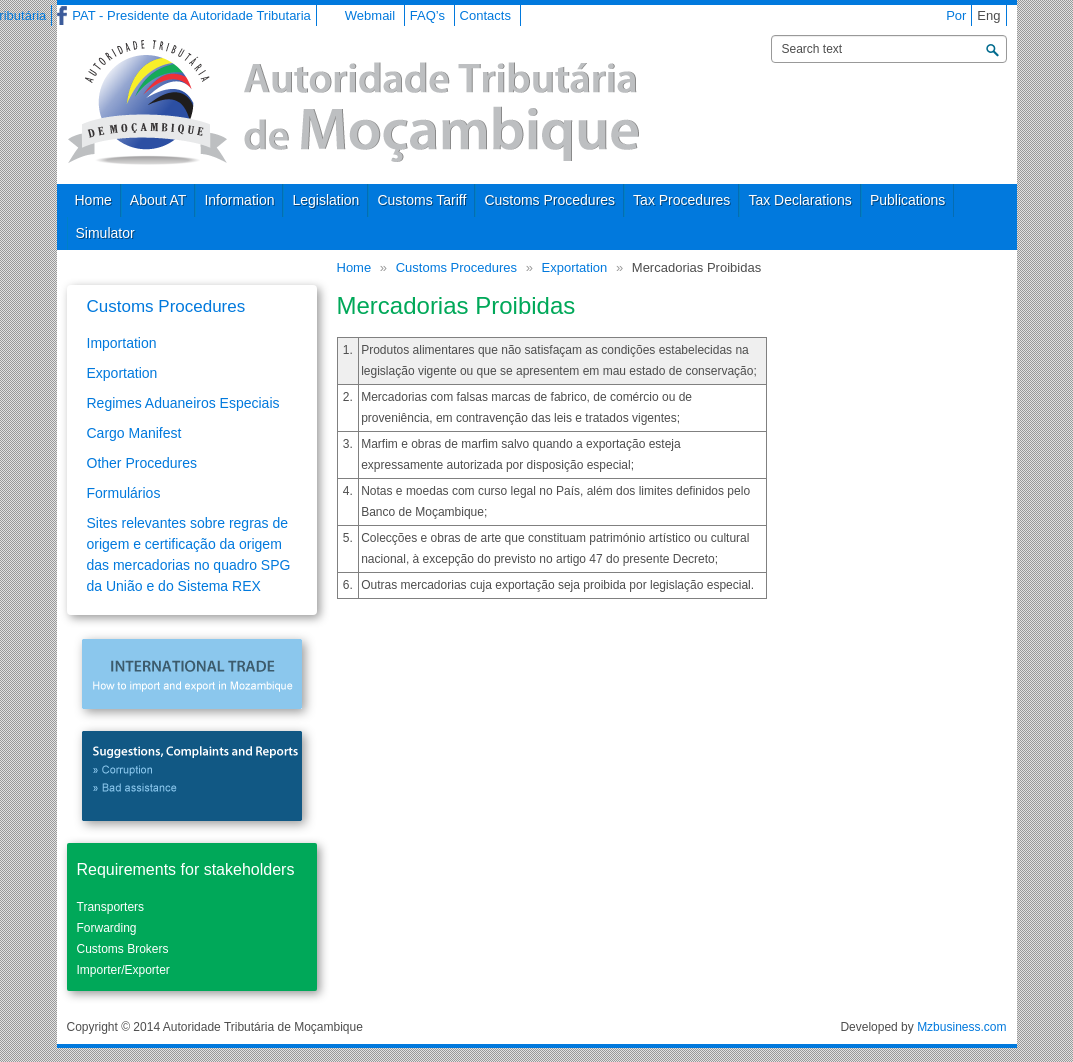 The image size is (1073, 1062). What do you see at coordinates (142, 463) in the screenshot?
I see `Other Procedures` at bounding box center [142, 463].